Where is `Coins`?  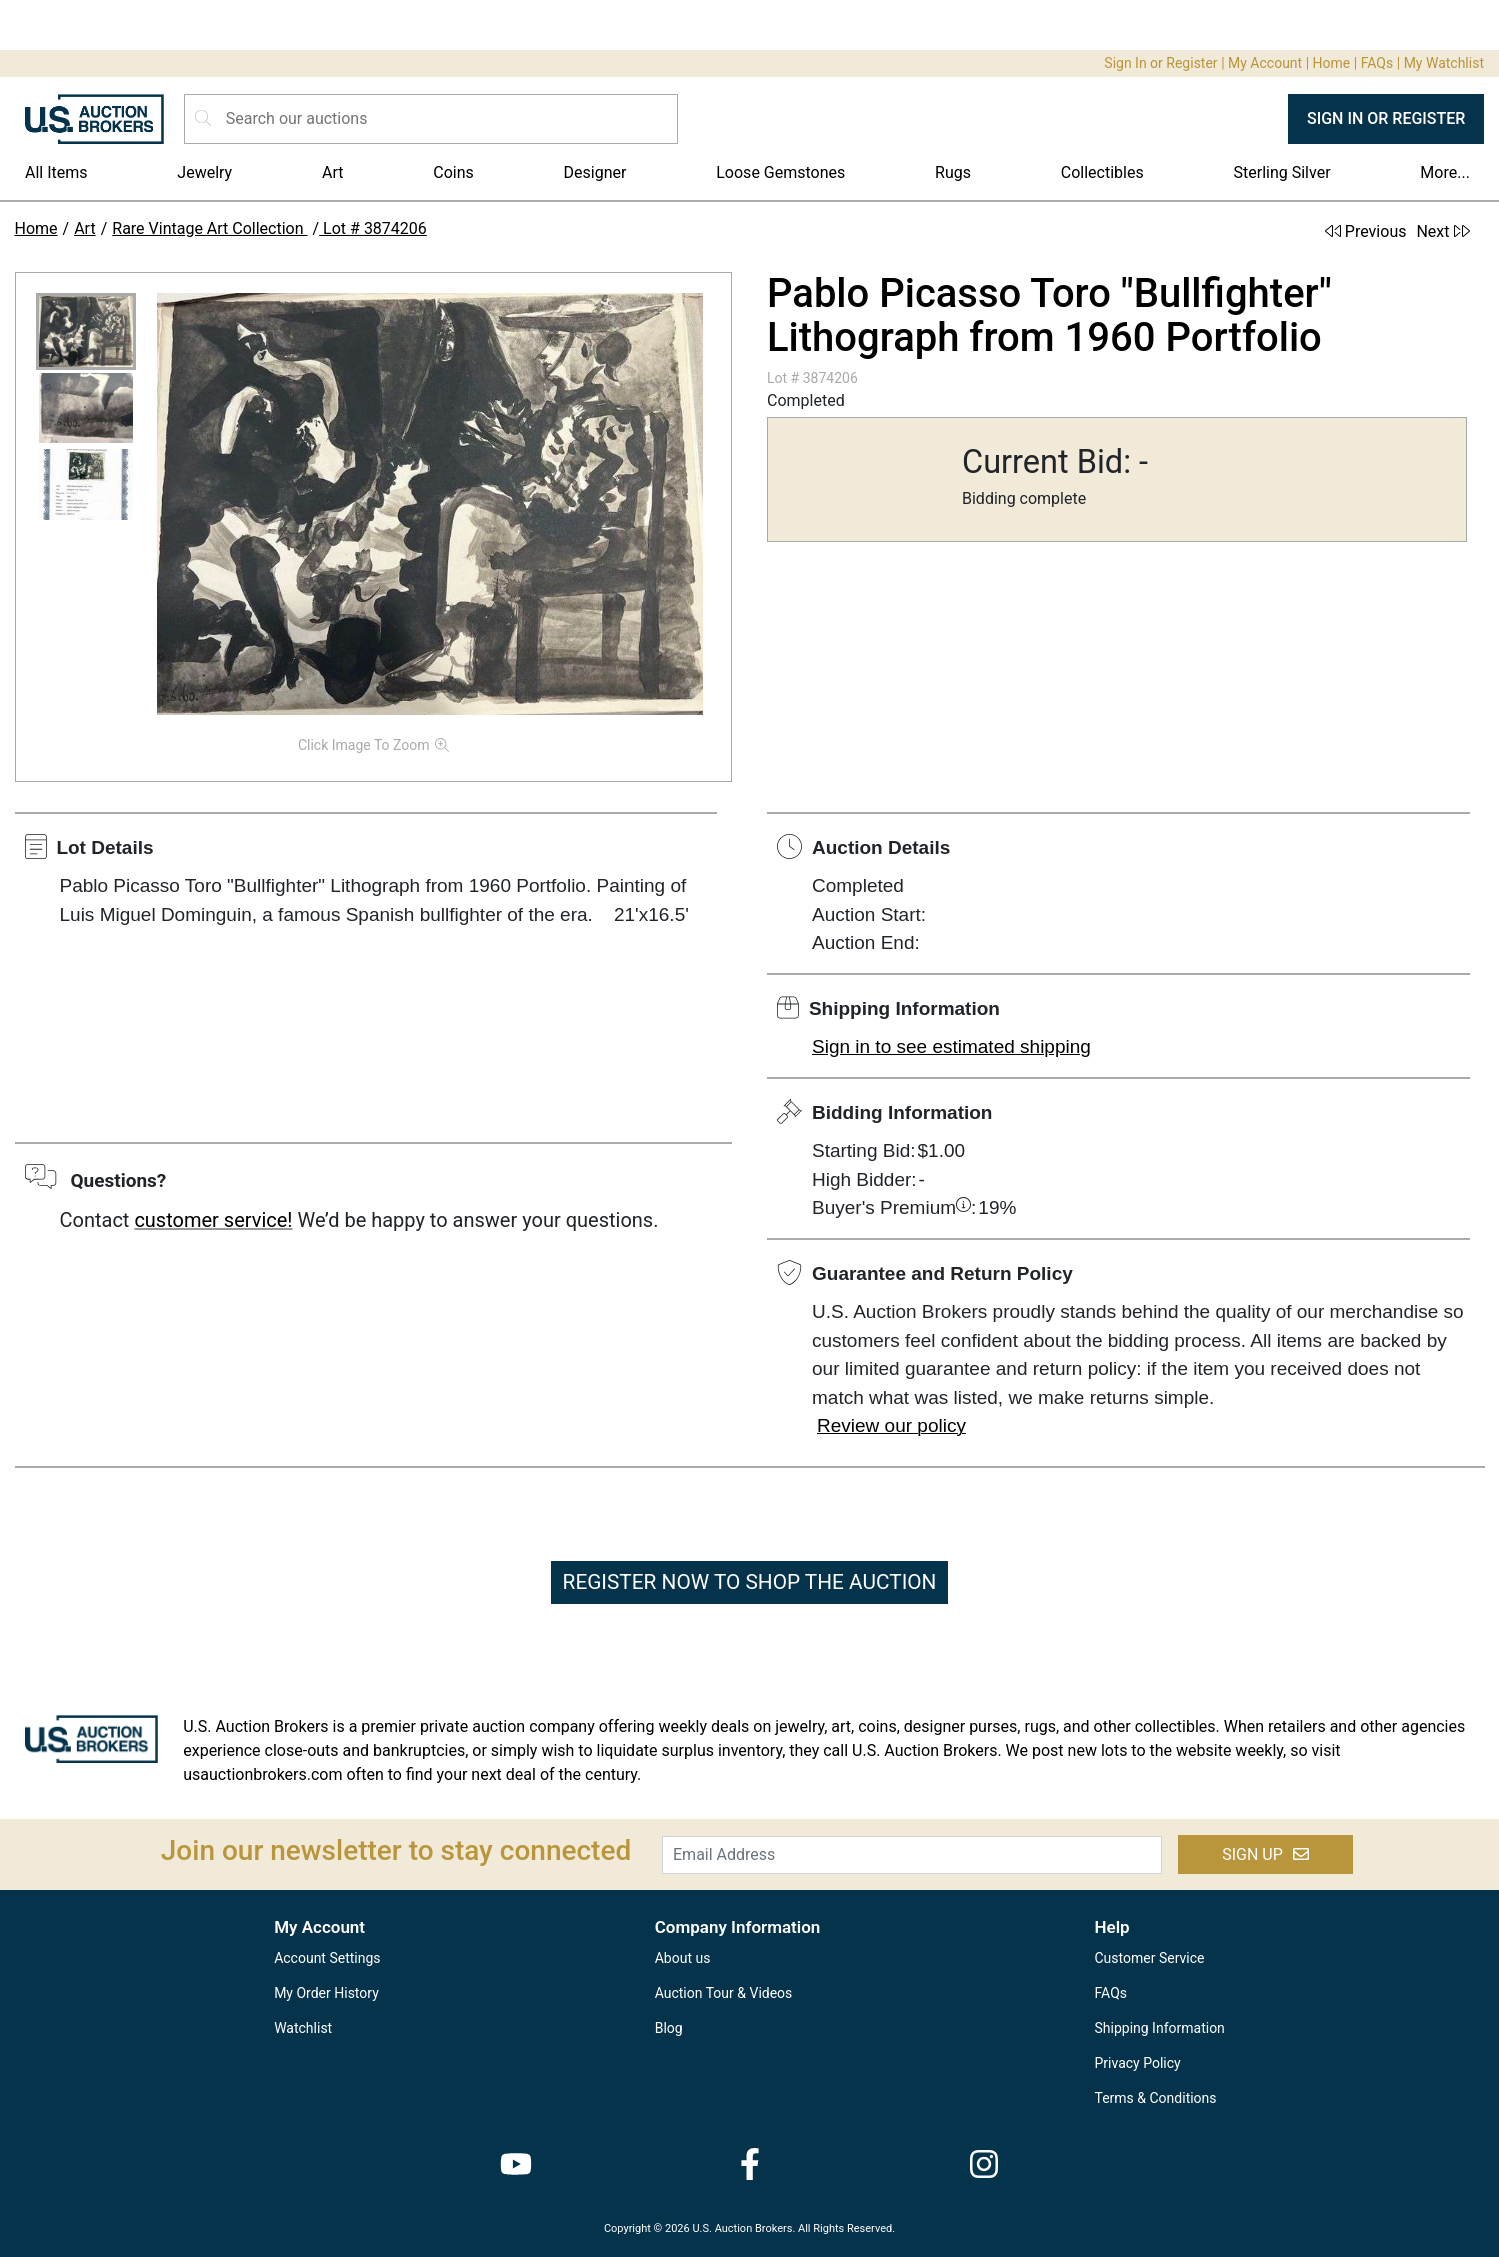
Coins is located at coordinates (453, 172).